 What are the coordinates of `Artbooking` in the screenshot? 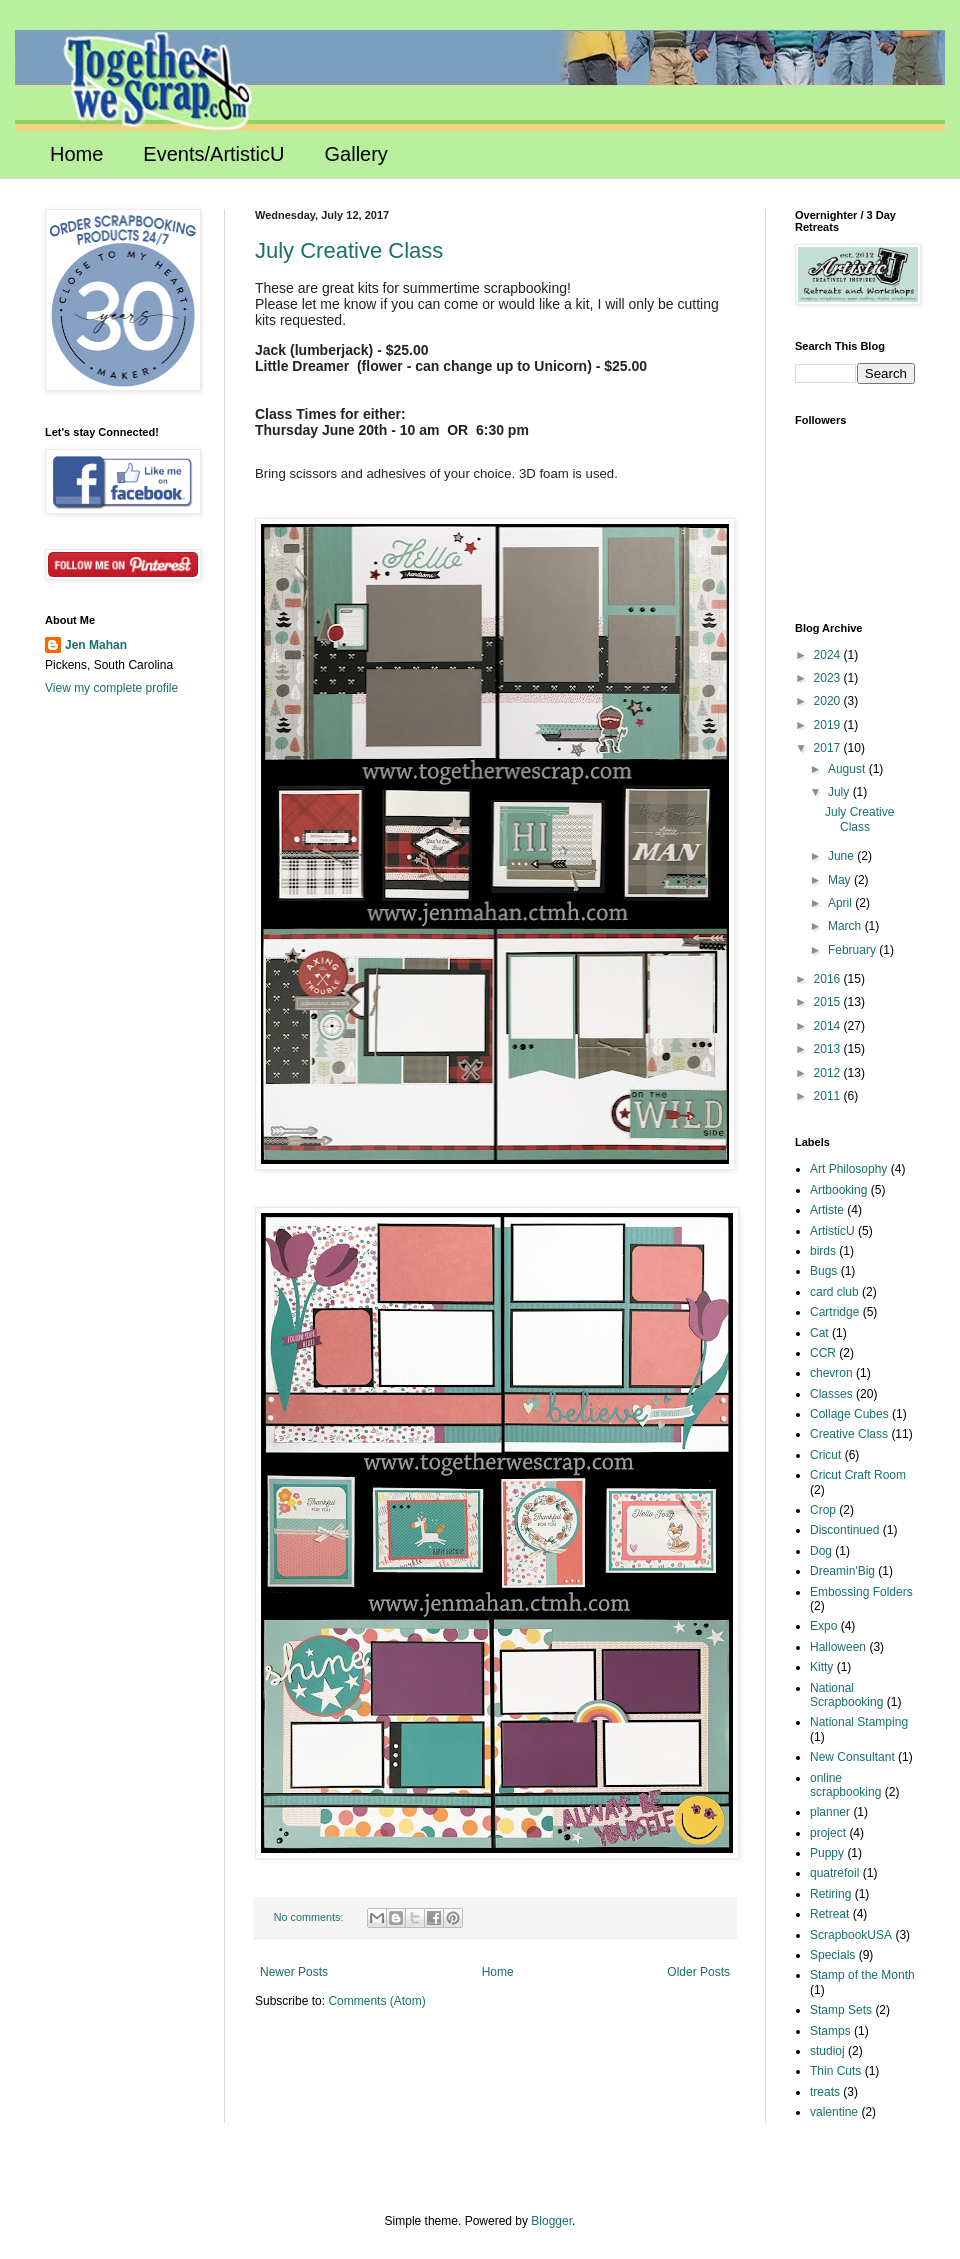 It's located at (838, 1190).